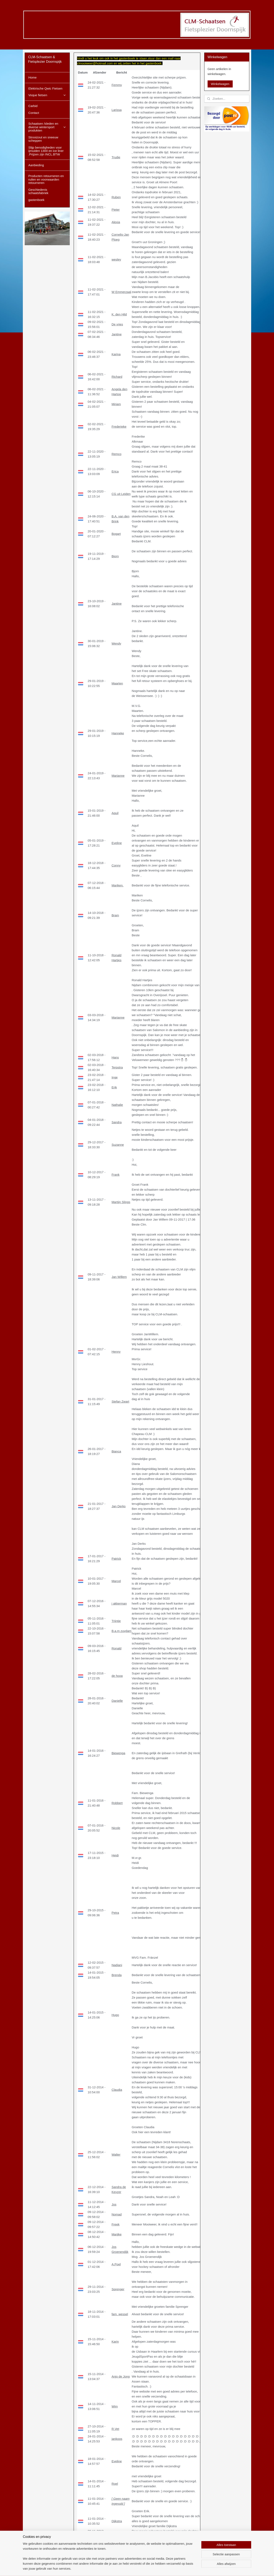 The width and height of the screenshot is (274, 2576). I want to click on Bjorn, so click(115, 556).